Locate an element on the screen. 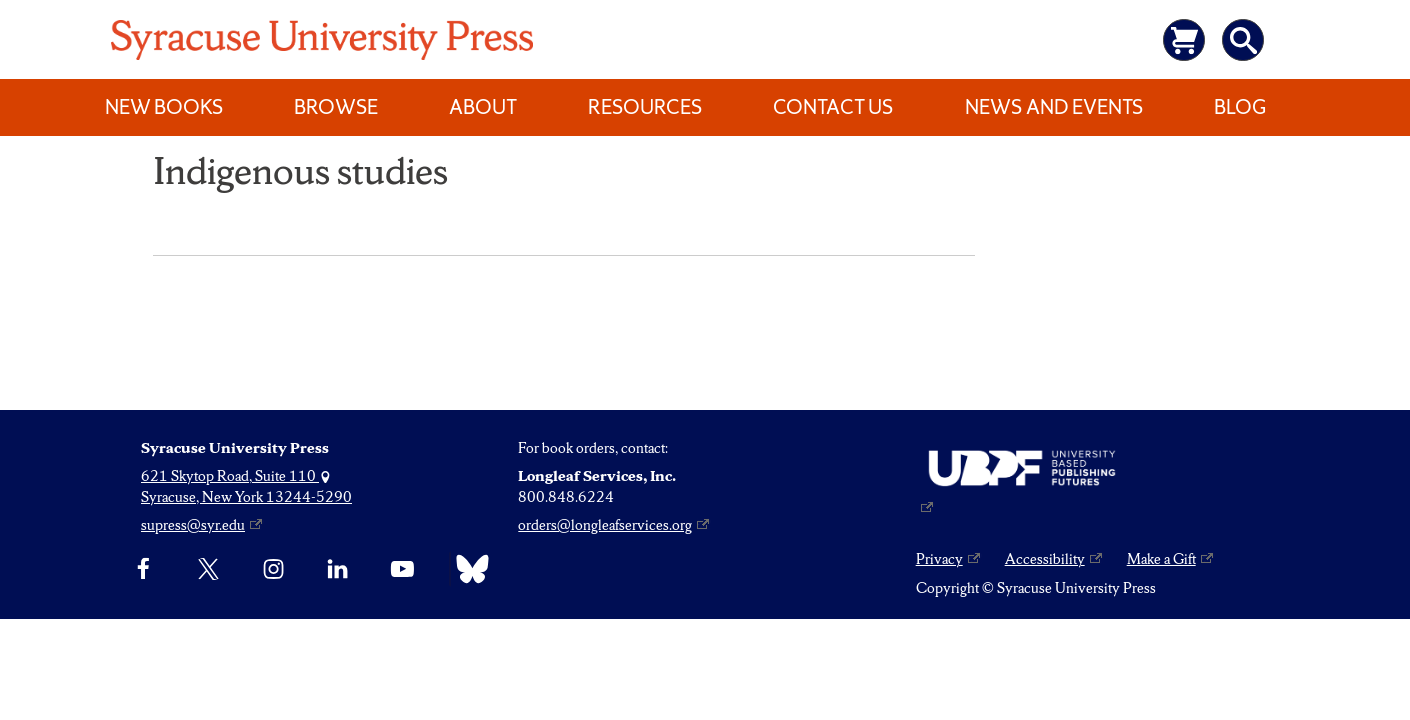  Contact Us is located at coordinates (833, 107).